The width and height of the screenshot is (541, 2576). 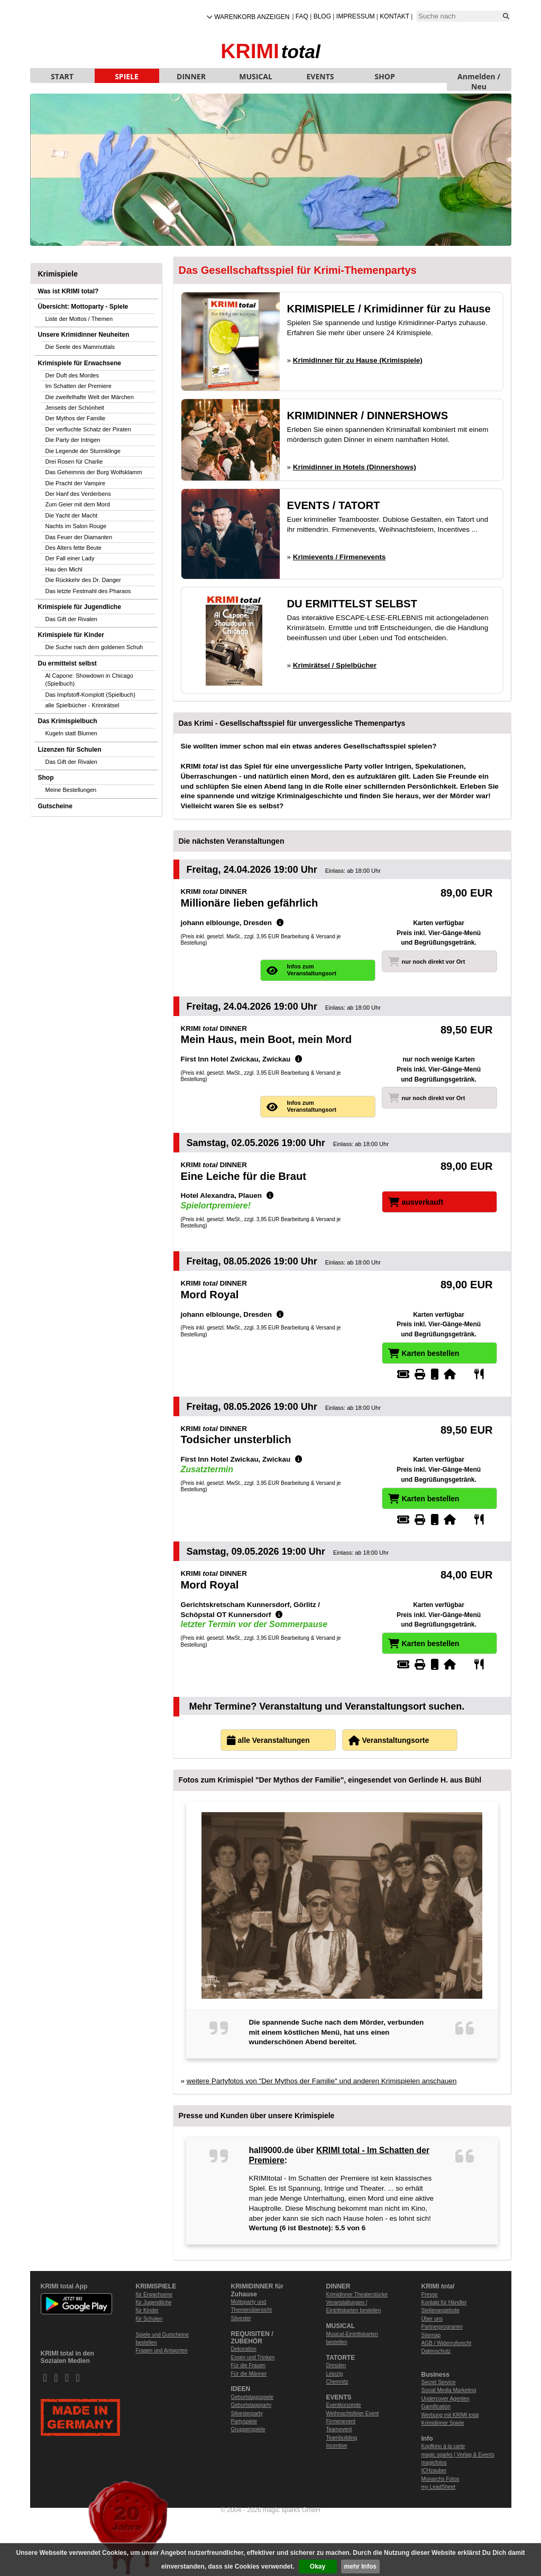 What do you see at coordinates (384, 76) in the screenshot?
I see `SHOP` at bounding box center [384, 76].